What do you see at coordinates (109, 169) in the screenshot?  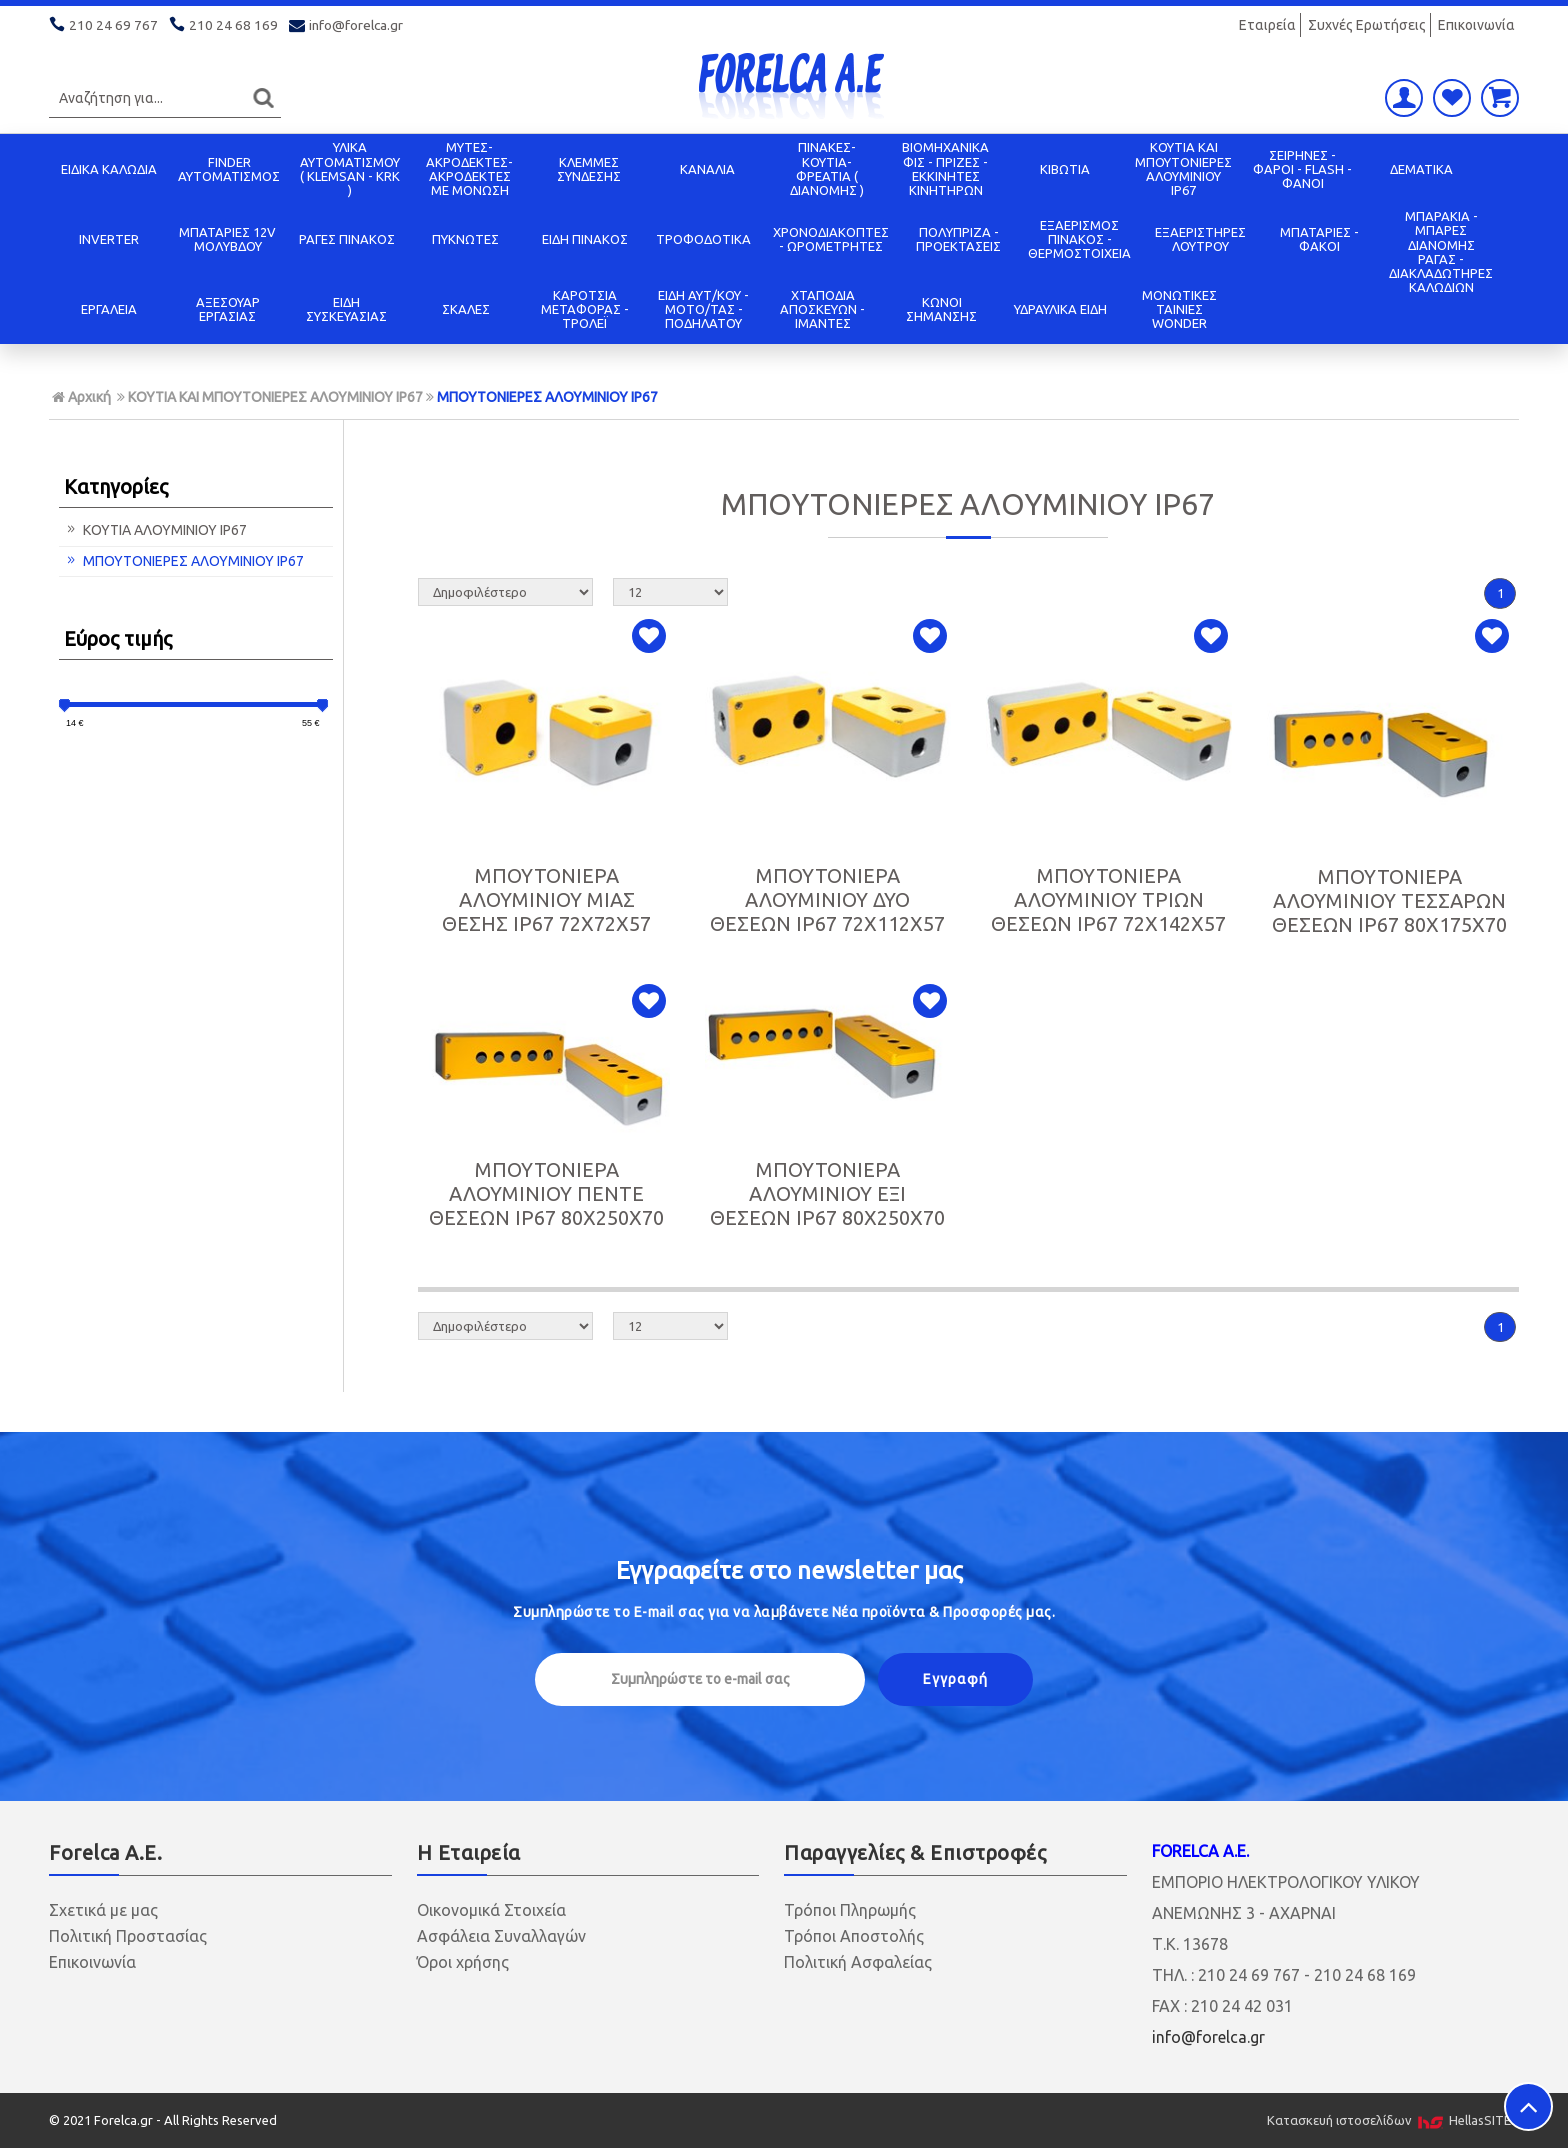 I see `ΕΙΔΙΚΑ ΚΑΛΩΔΙΑ` at bounding box center [109, 169].